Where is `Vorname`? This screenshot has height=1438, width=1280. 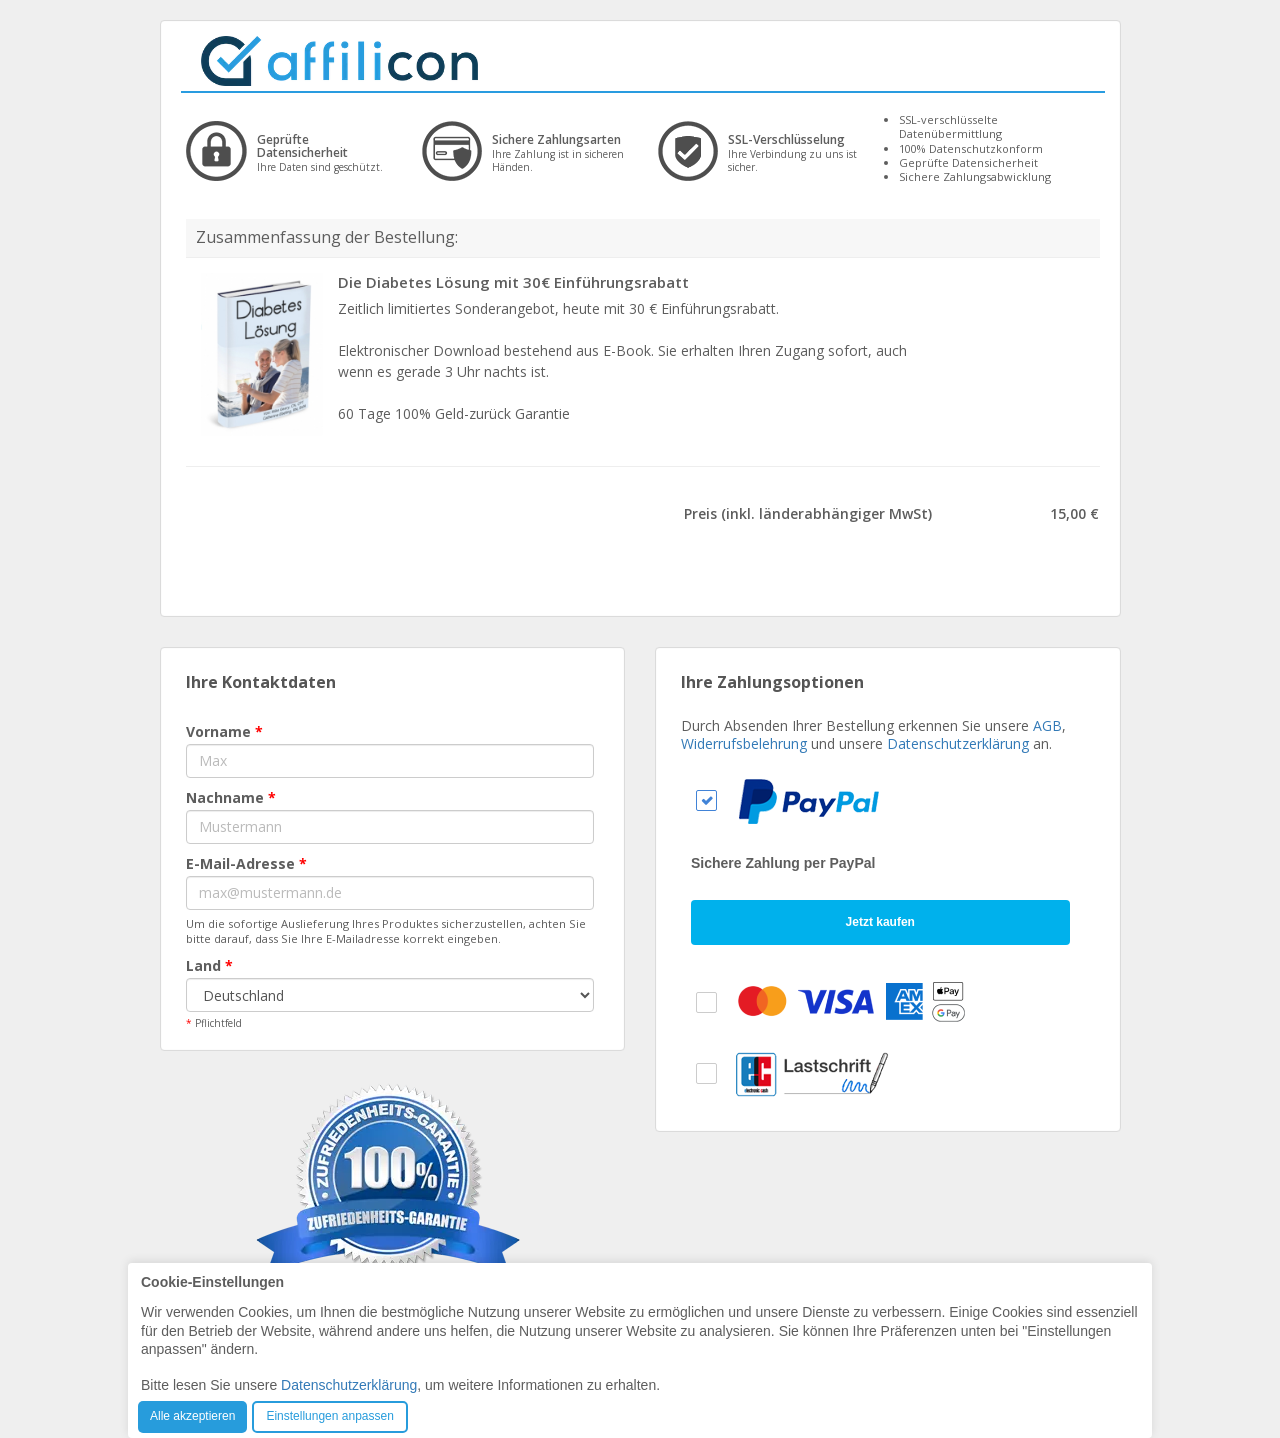
Vorname is located at coordinates (224, 731).